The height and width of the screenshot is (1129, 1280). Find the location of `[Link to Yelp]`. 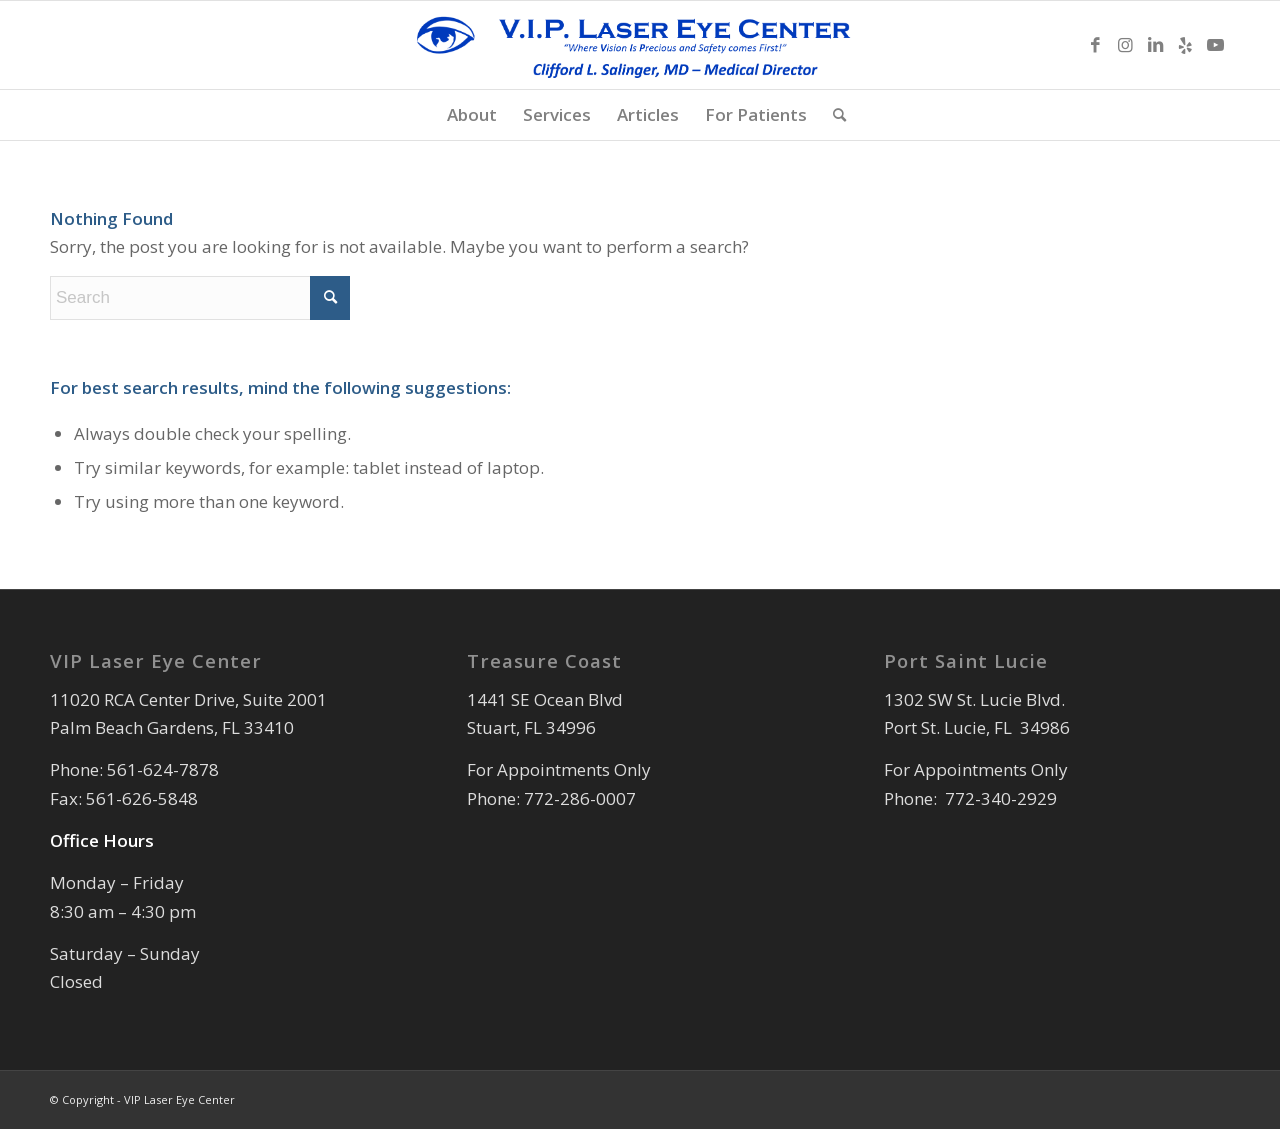

[Link to Yelp] is located at coordinates (1185, 45).